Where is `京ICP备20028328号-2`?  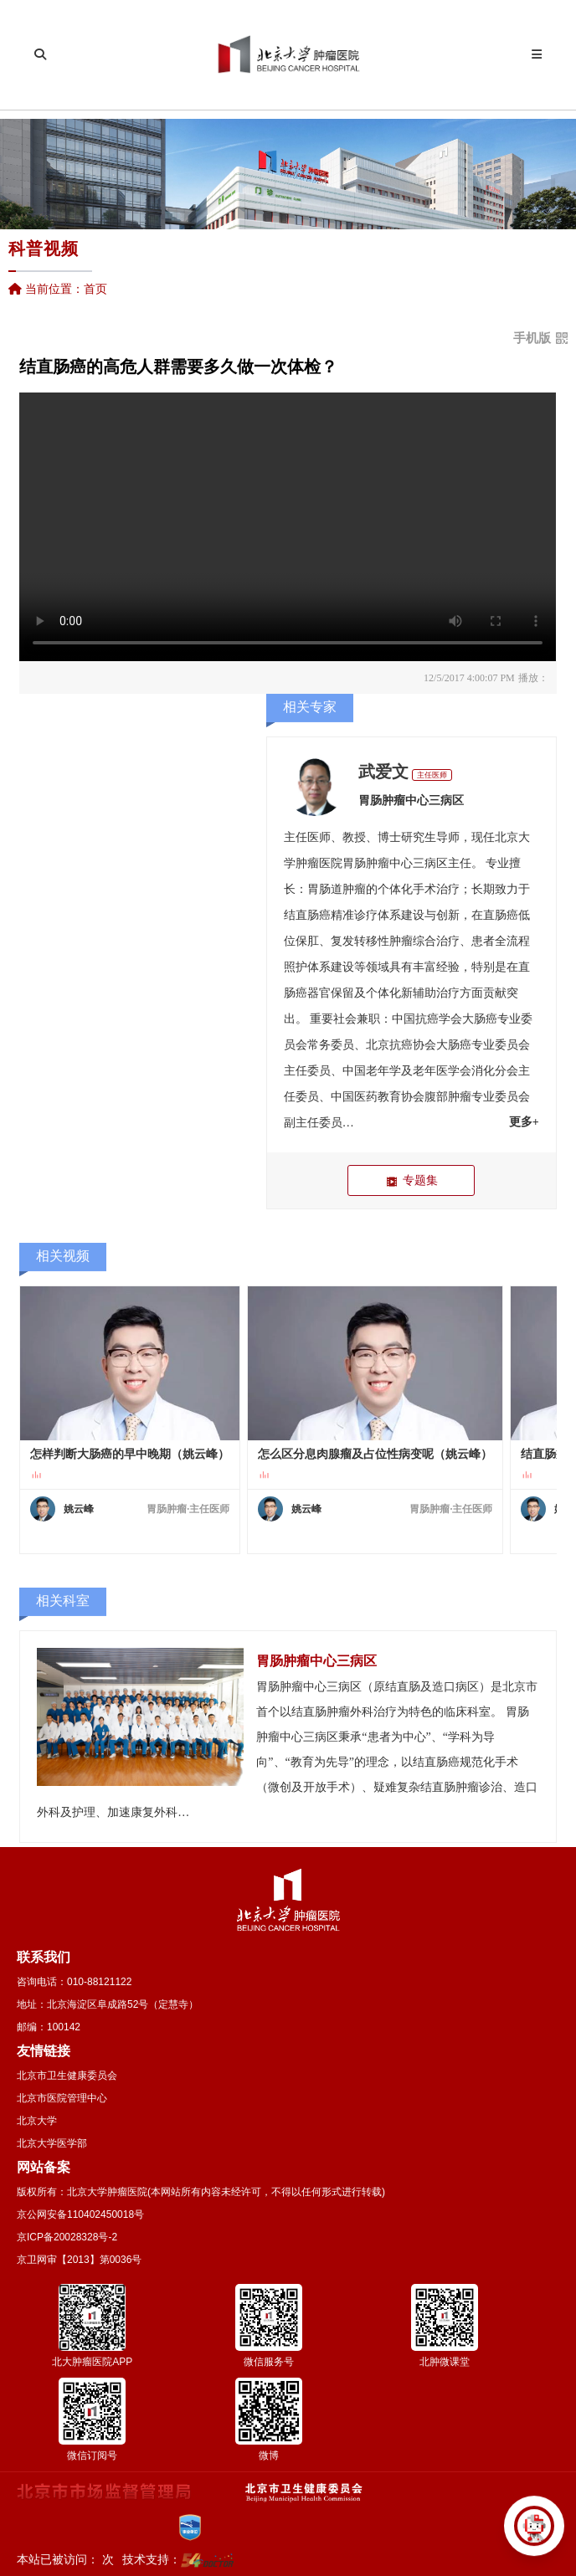 京ICP备20028328号-2 is located at coordinates (67, 2237).